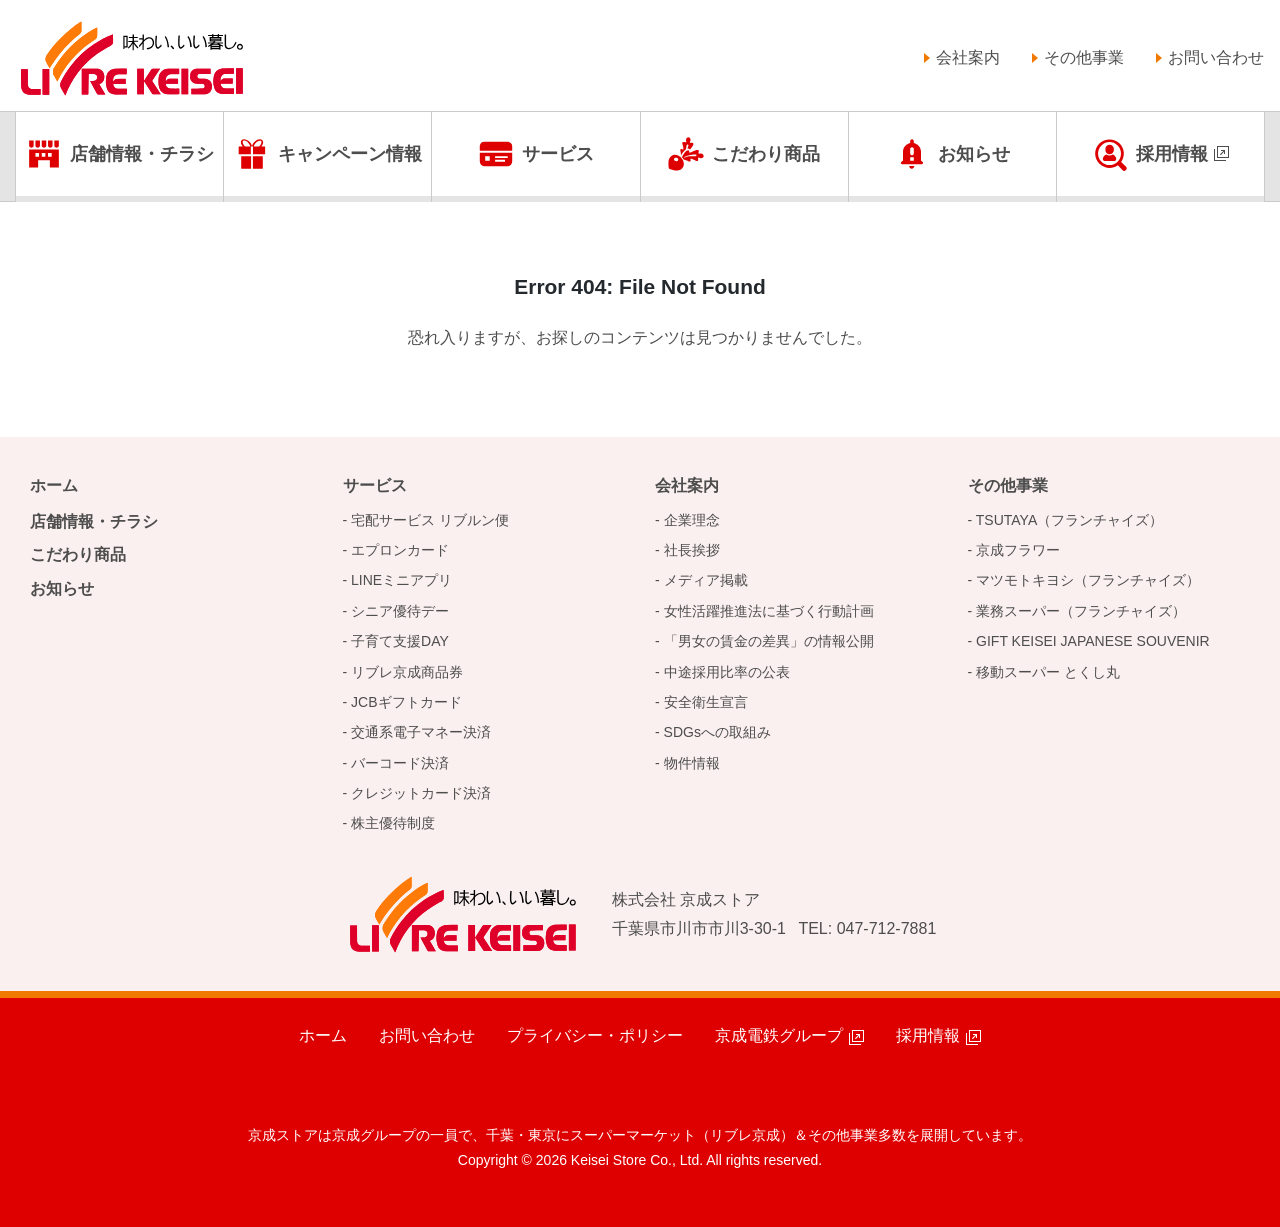  Describe the element at coordinates (1216, 57) in the screenshot. I see `お問い合わせ` at that location.